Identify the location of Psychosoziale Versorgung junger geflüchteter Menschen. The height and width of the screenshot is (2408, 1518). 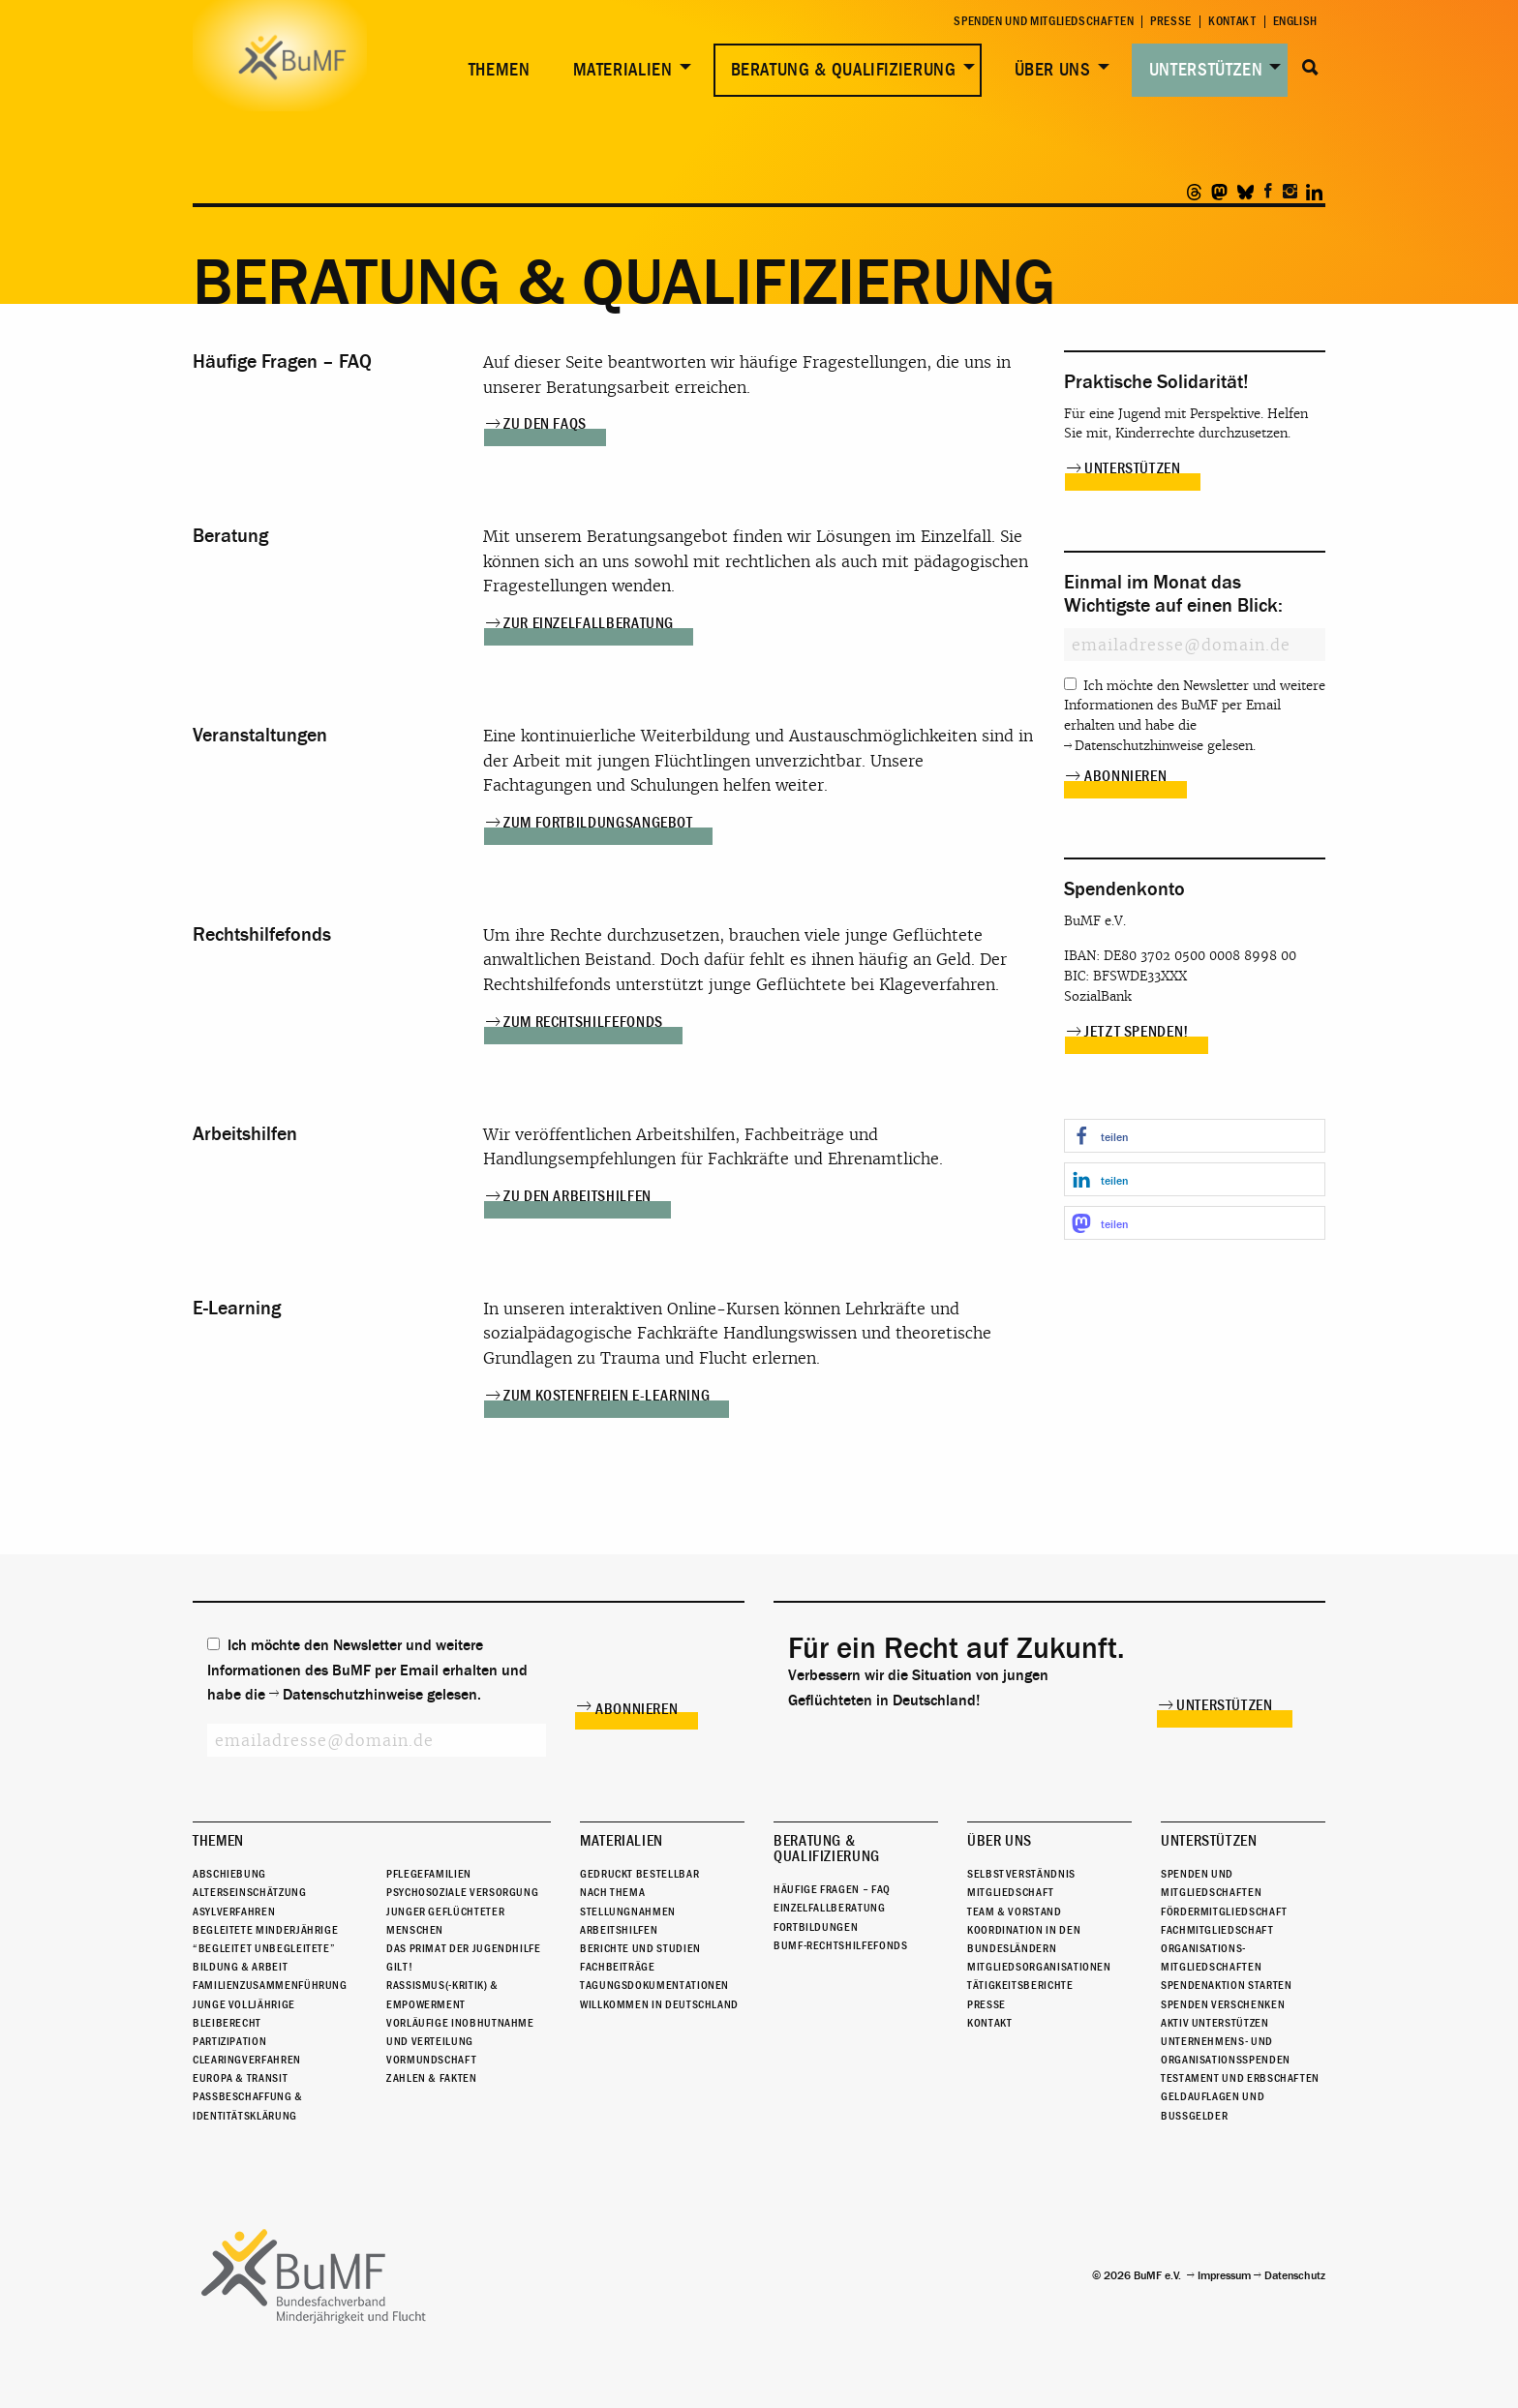
(462, 1910).